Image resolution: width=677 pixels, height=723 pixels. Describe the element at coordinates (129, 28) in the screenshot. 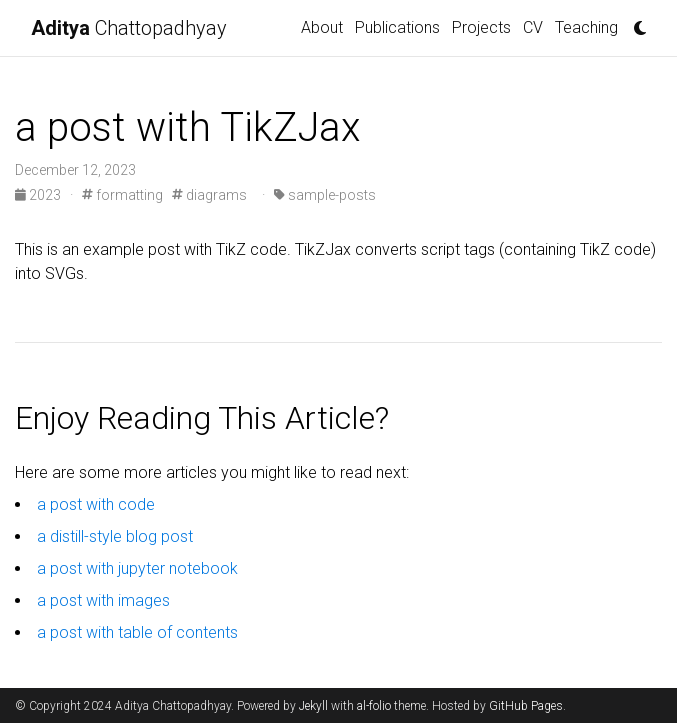

I see `Chattopadhyay` at that location.